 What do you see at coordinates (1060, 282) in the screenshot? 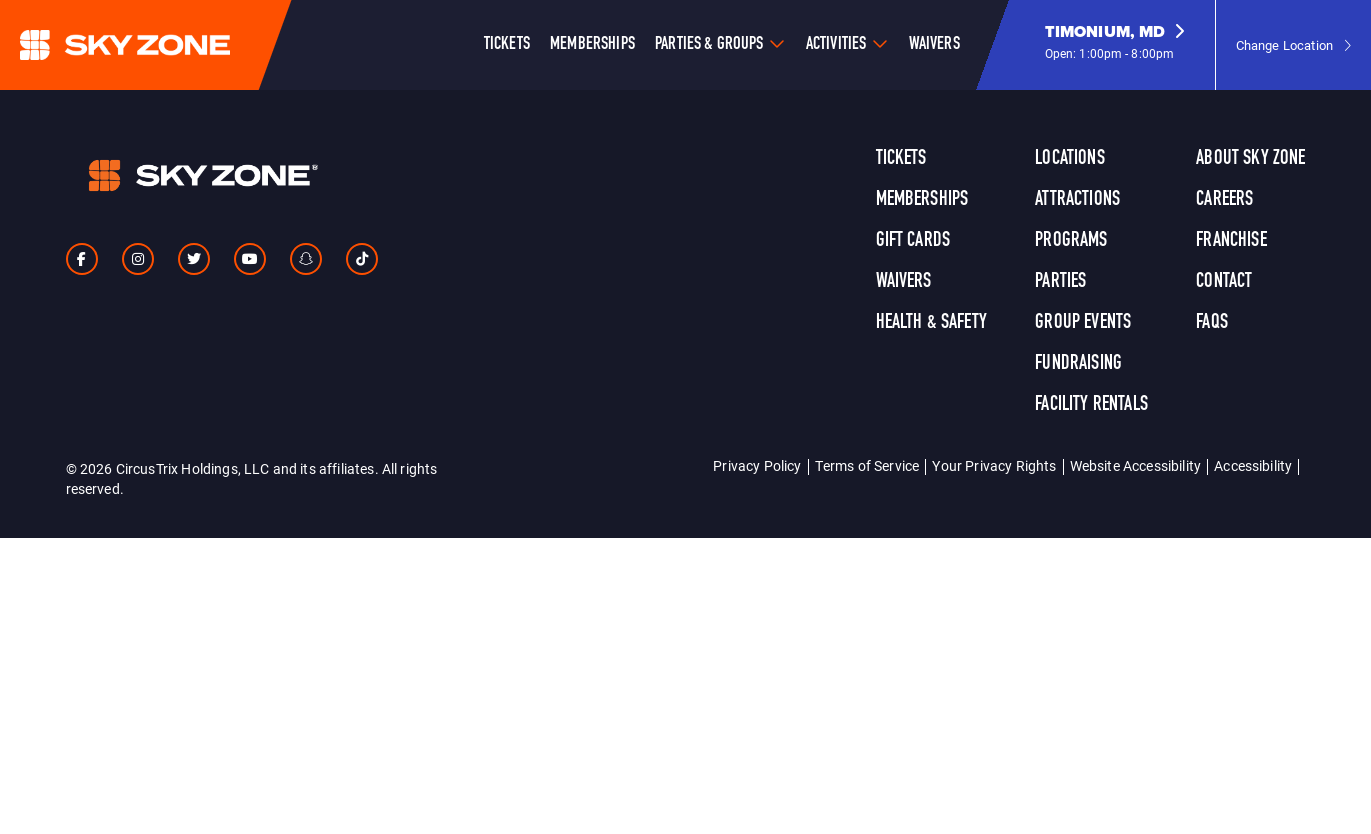
I see `Parties [link]` at bounding box center [1060, 282].